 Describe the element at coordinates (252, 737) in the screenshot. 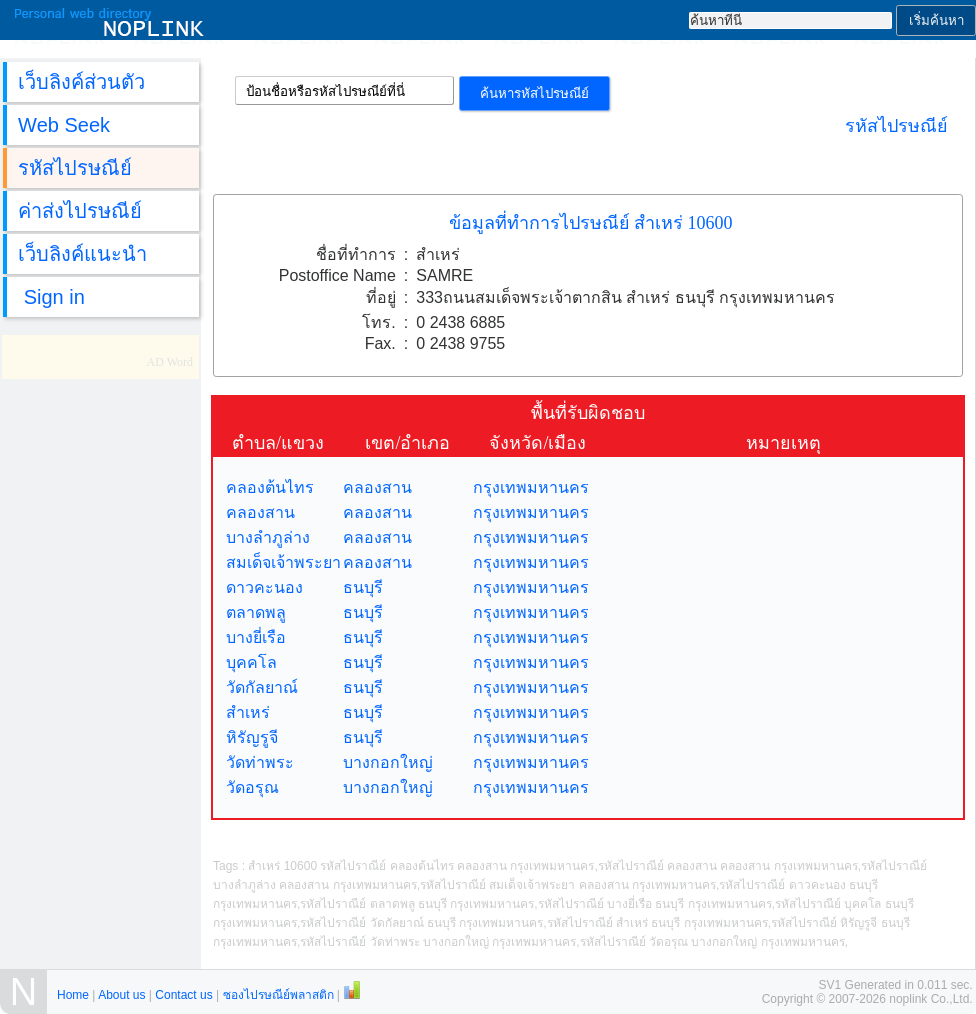

I see `หิรัญรูจี` at that location.